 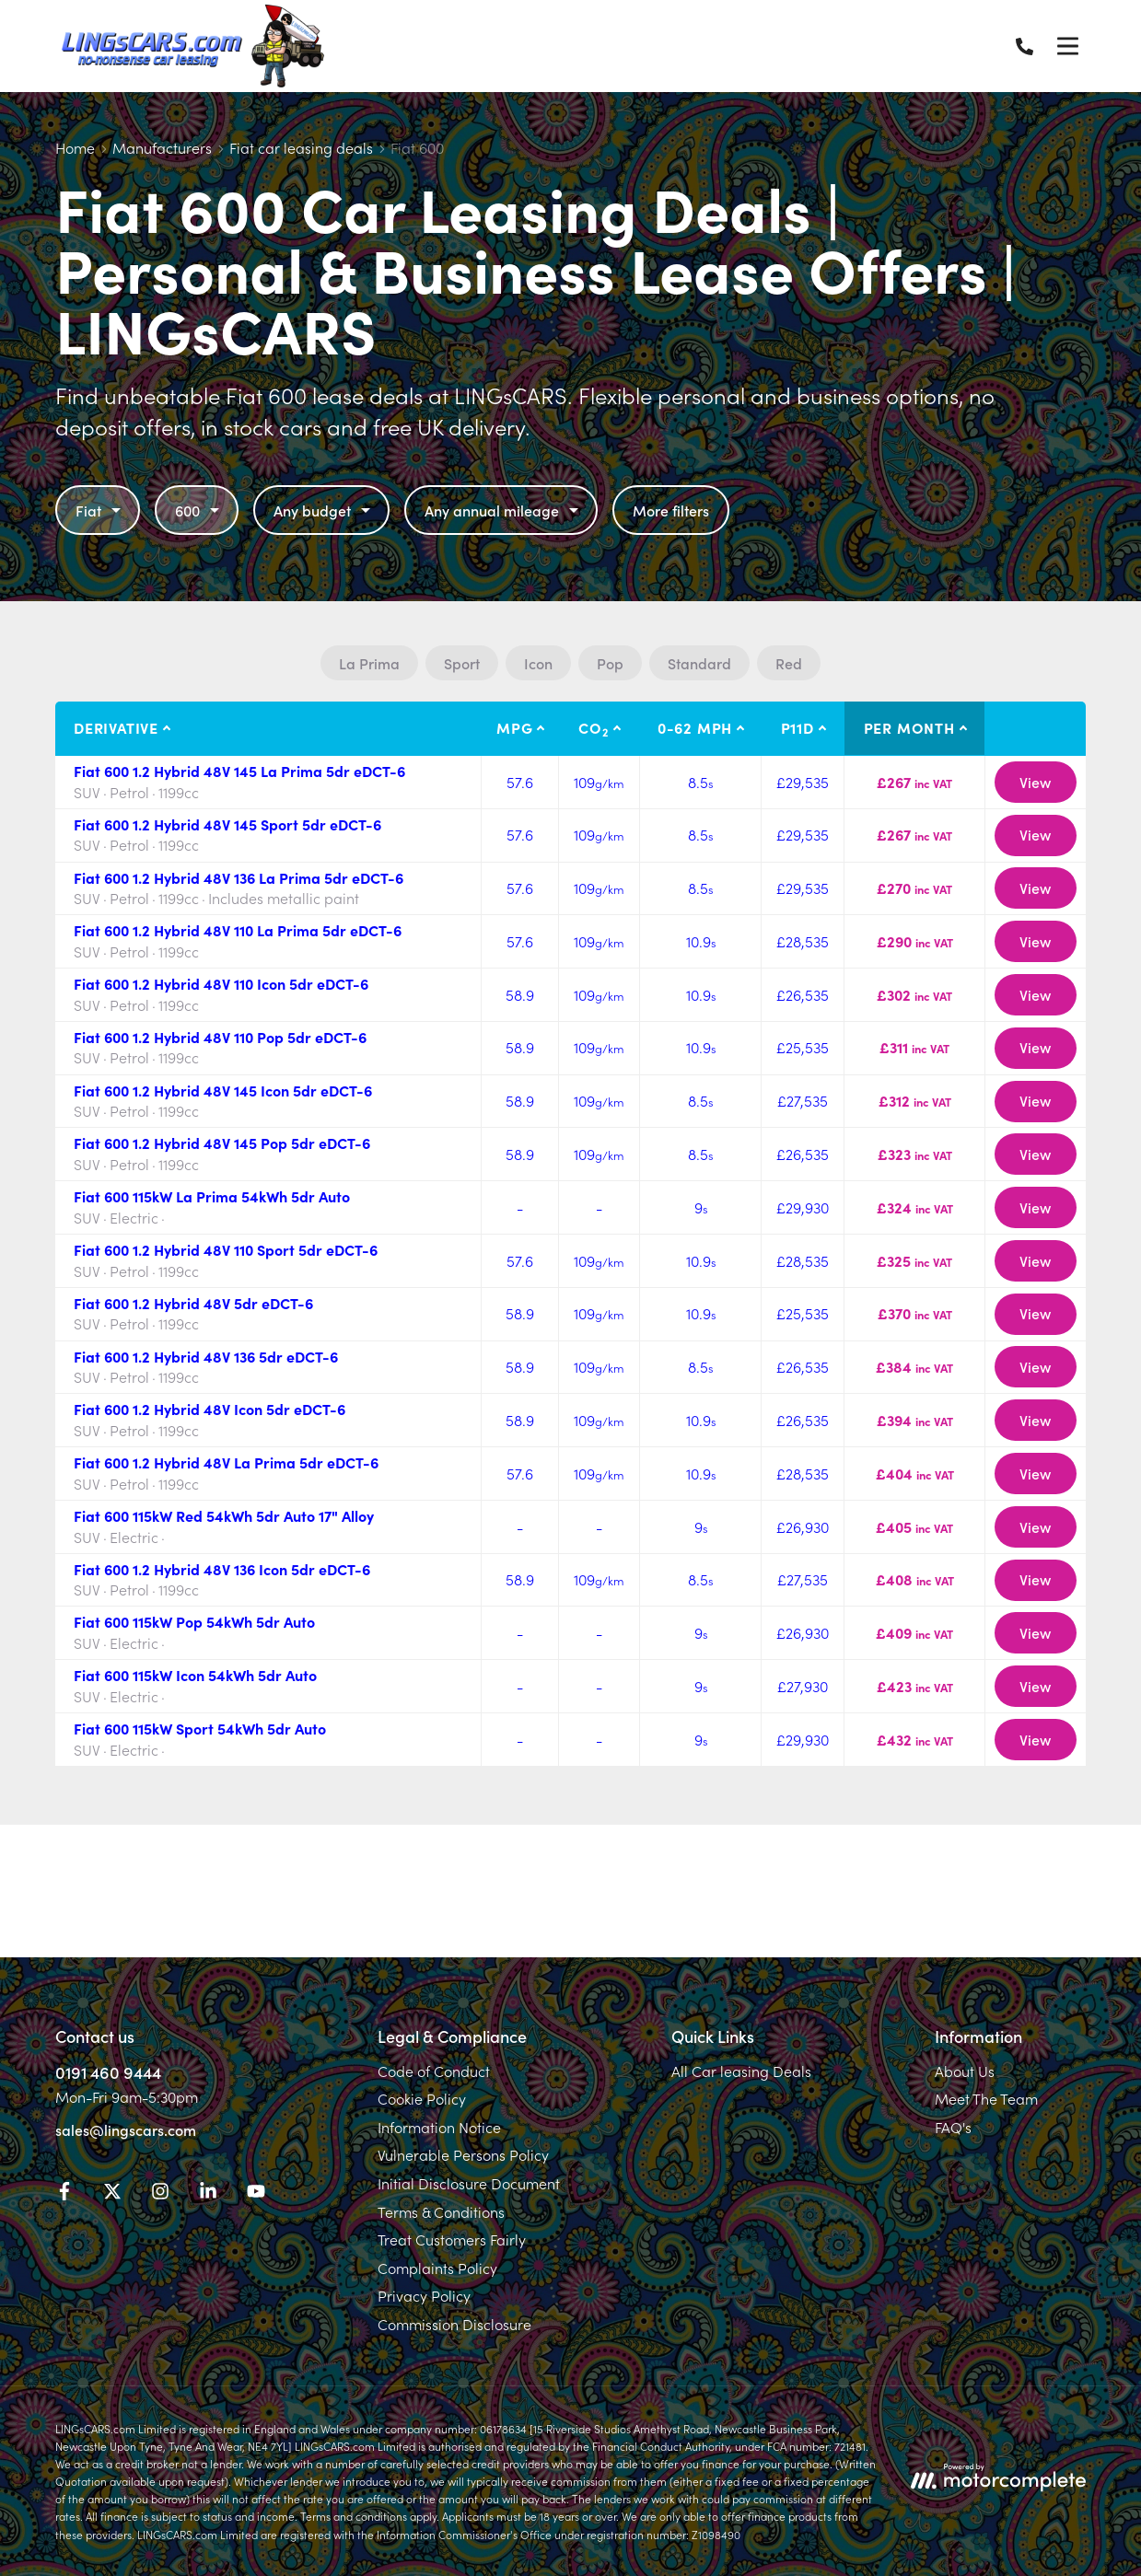 I want to click on Derivative, so click(x=116, y=727).